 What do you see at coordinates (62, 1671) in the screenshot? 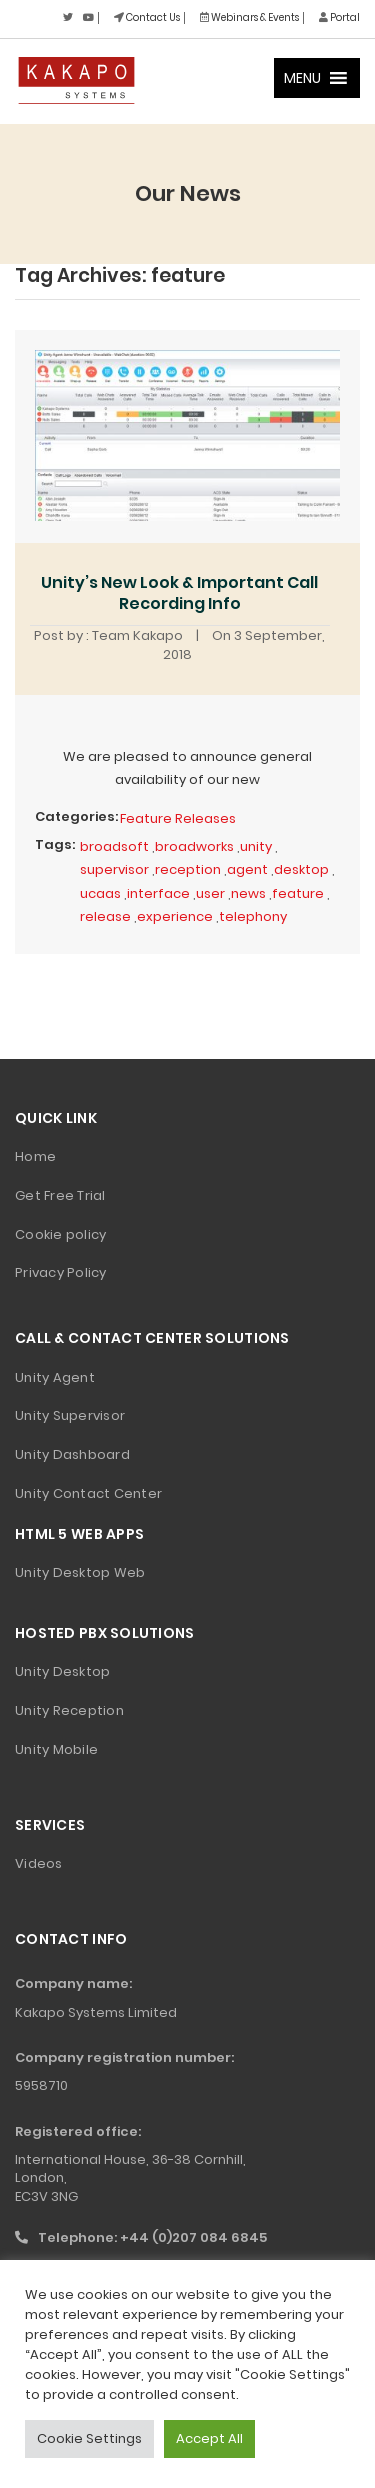
I see `Unity Desktop` at bounding box center [62, 1671].